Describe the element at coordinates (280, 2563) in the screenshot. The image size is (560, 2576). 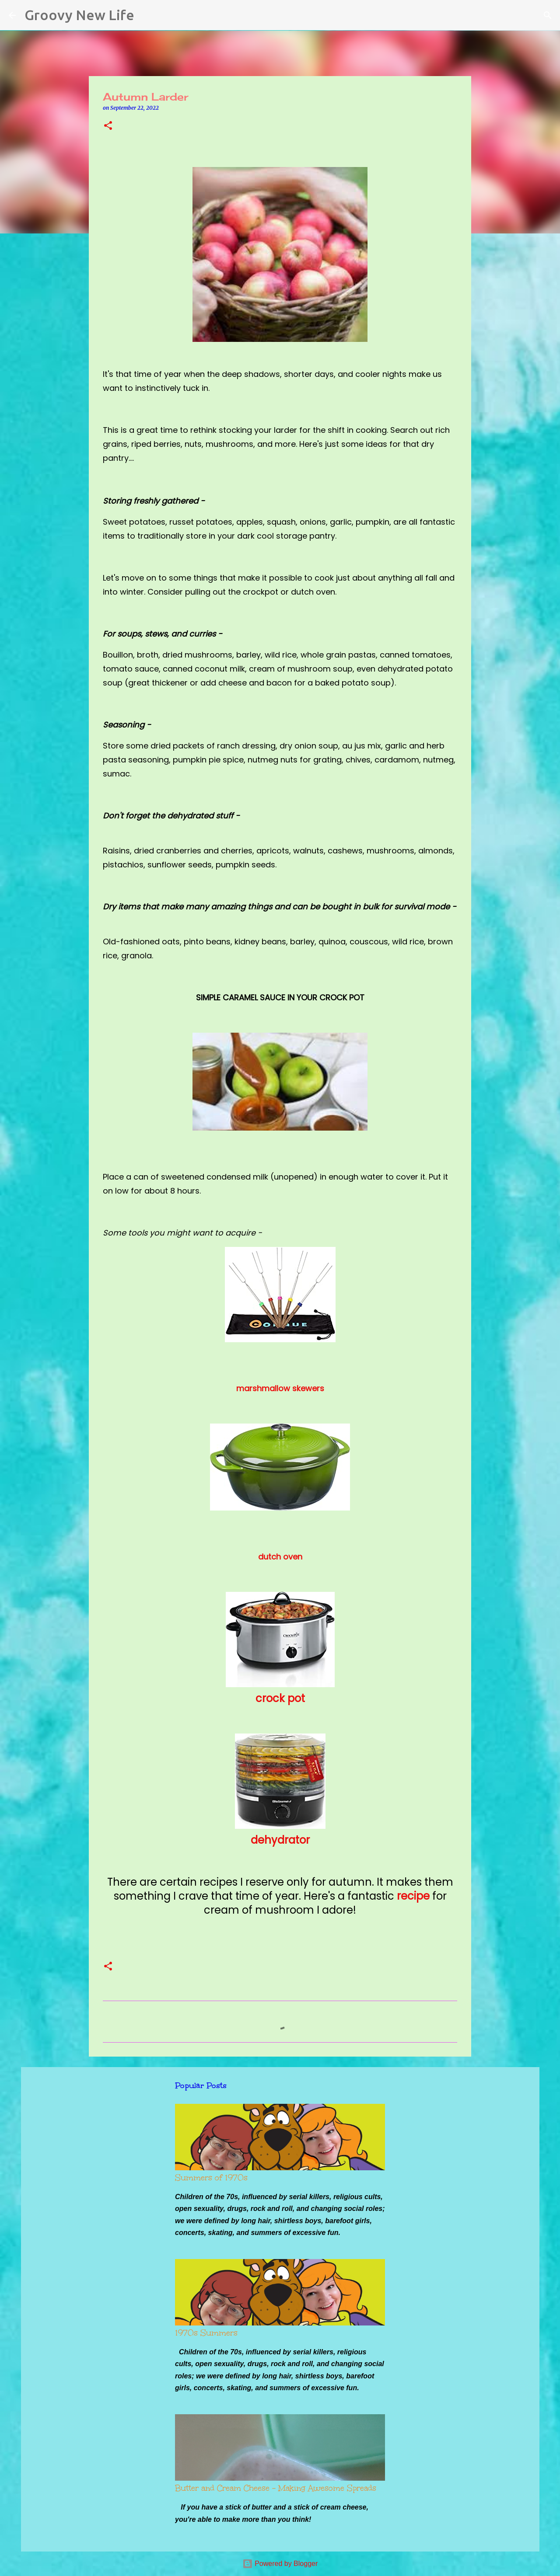
I see `Powered by Blogger` at that location.